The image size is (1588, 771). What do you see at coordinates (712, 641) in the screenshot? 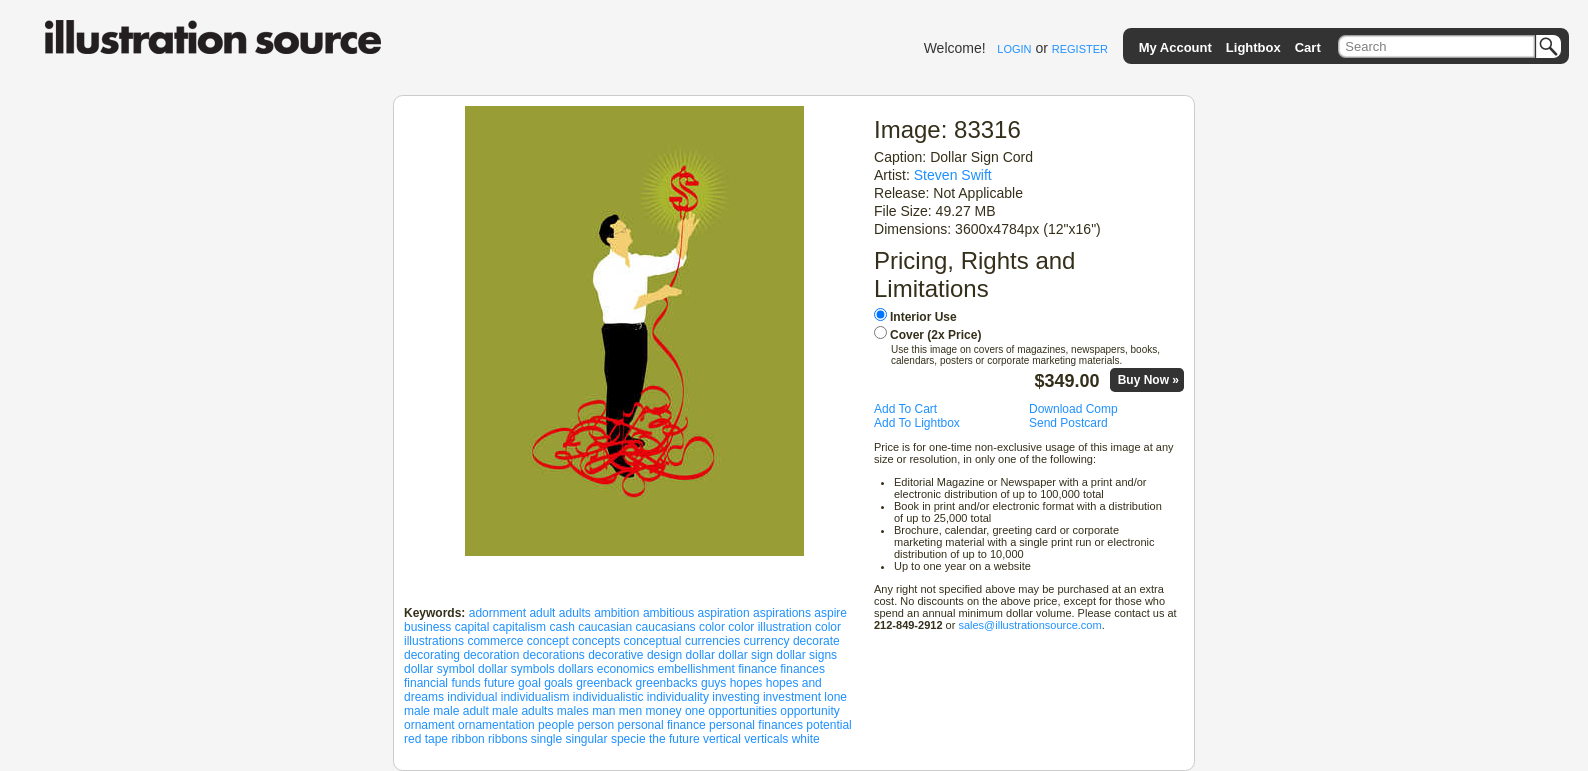
I see `currencies` at bounding box center [712, 641].